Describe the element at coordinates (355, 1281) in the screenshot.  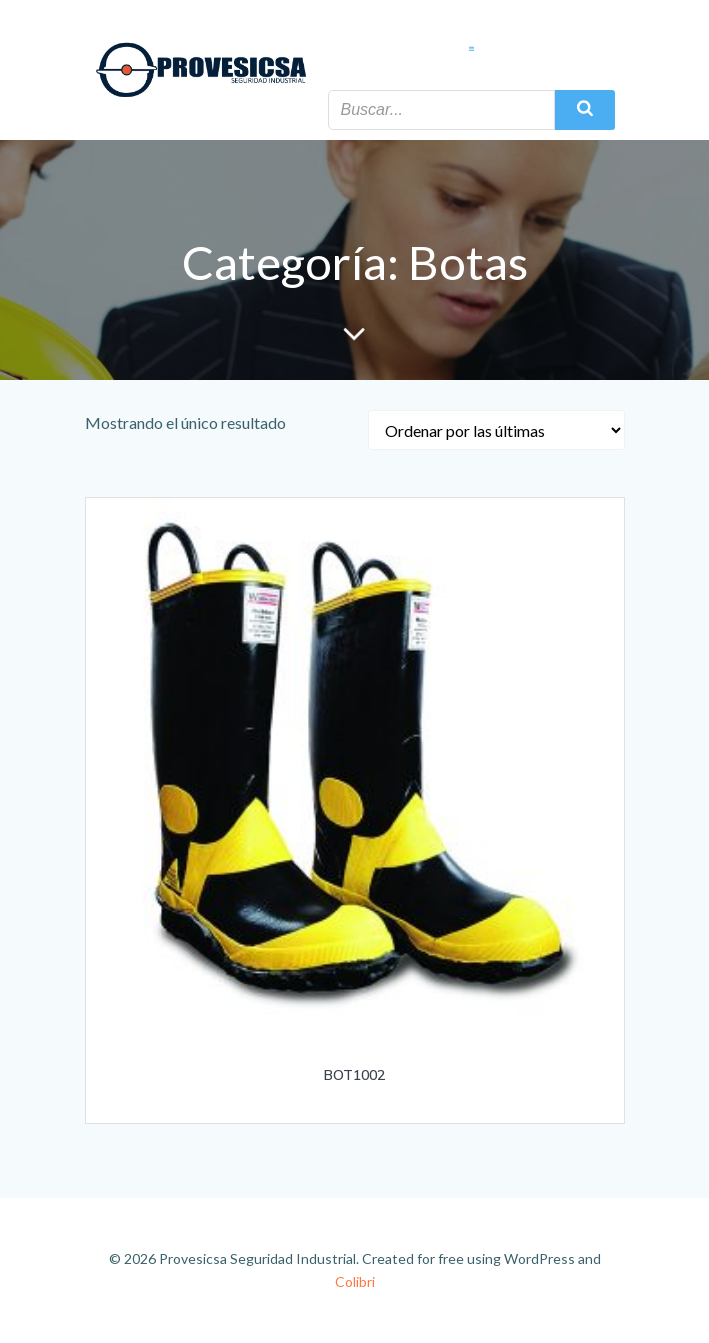
I see `Colibri` at that location.